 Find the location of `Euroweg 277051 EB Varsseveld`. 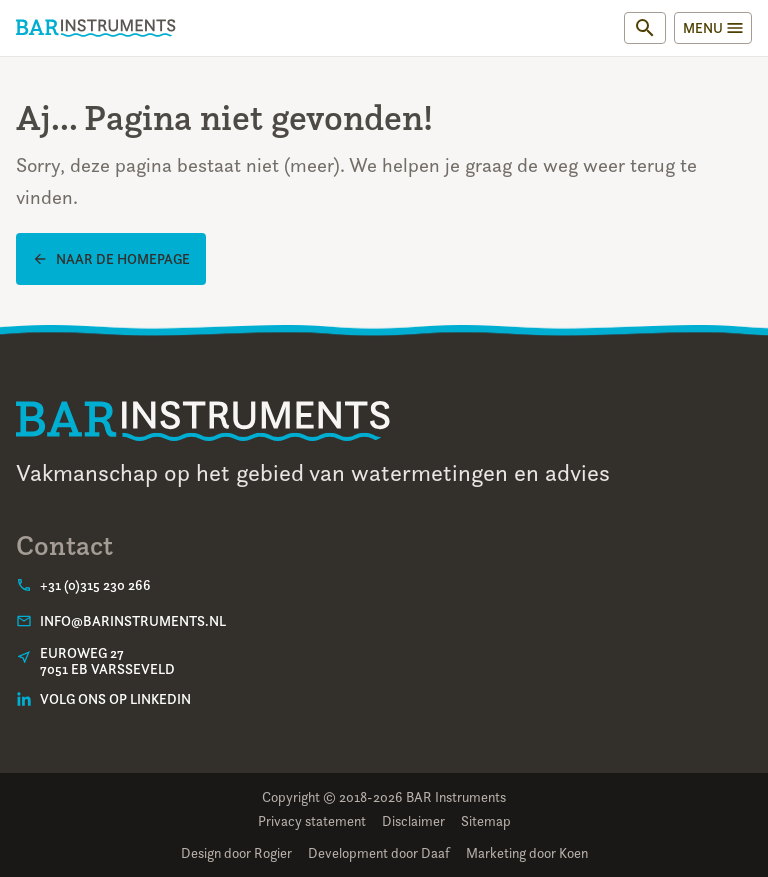

Euroweg 277051 EB Varsseveld is located at coordinates (107, 661).